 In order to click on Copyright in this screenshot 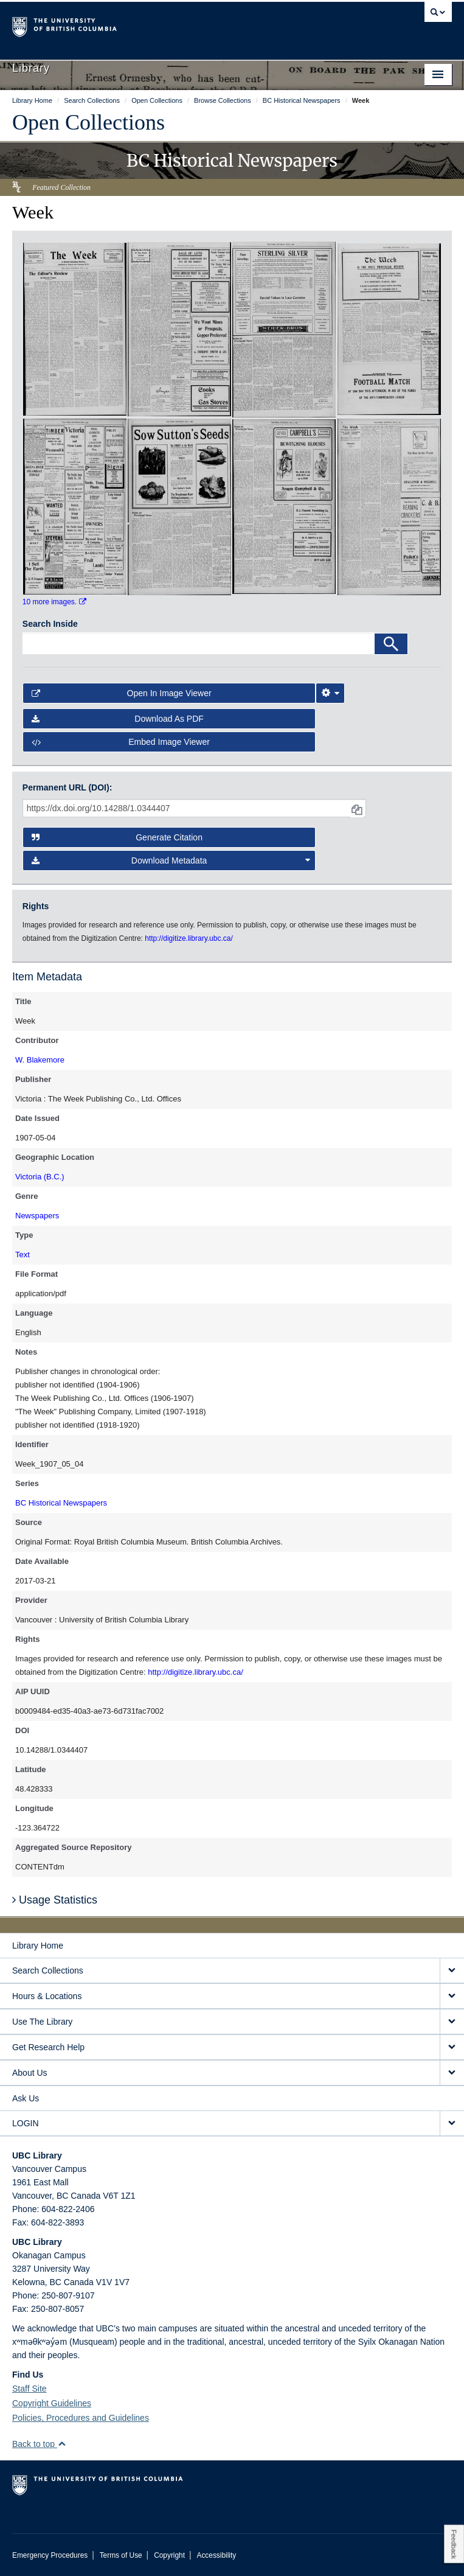, I will do `click(169, 2555)`.